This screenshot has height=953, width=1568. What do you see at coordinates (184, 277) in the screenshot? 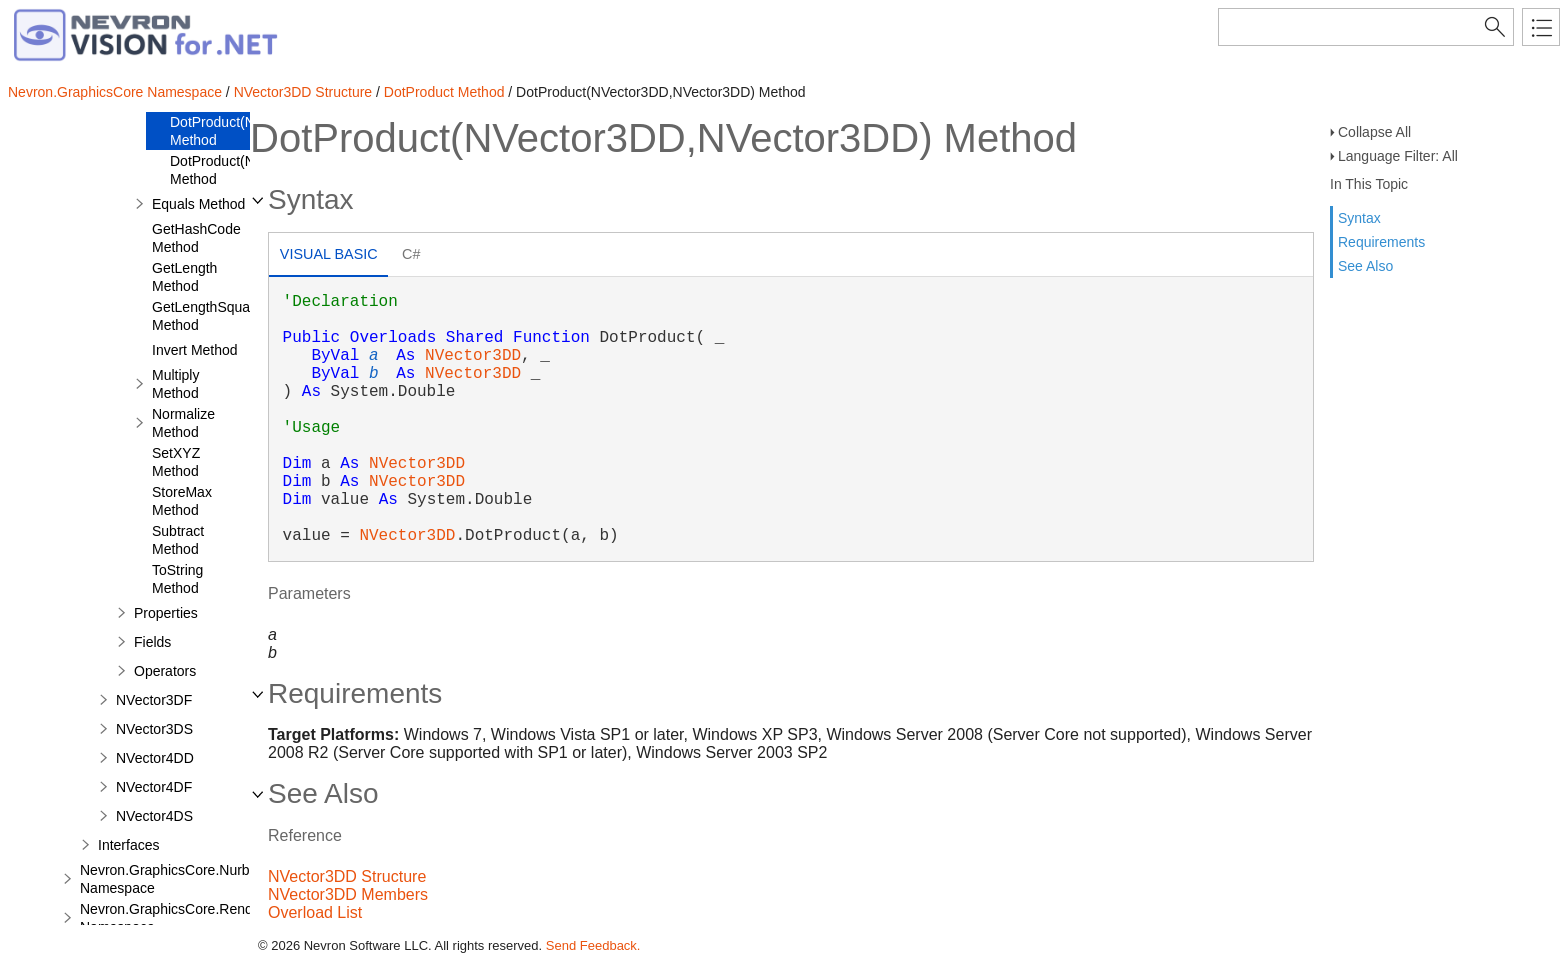
I see `GetLength Method` at bounding box center [184, 277].